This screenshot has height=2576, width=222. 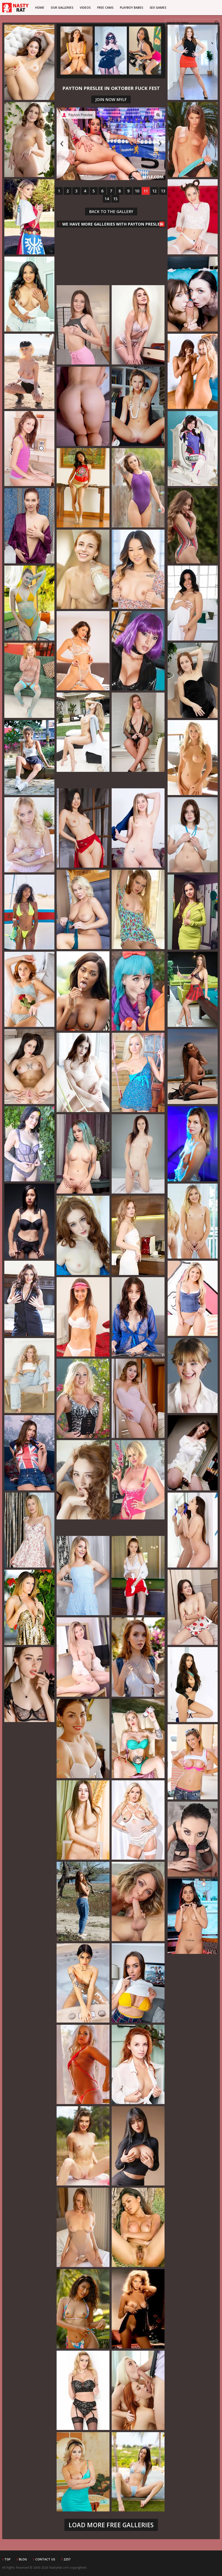 What do you see at coordinates (131, 7) in the screenshot?
I see `Playboy Babes` at bounding box center [131, 7].